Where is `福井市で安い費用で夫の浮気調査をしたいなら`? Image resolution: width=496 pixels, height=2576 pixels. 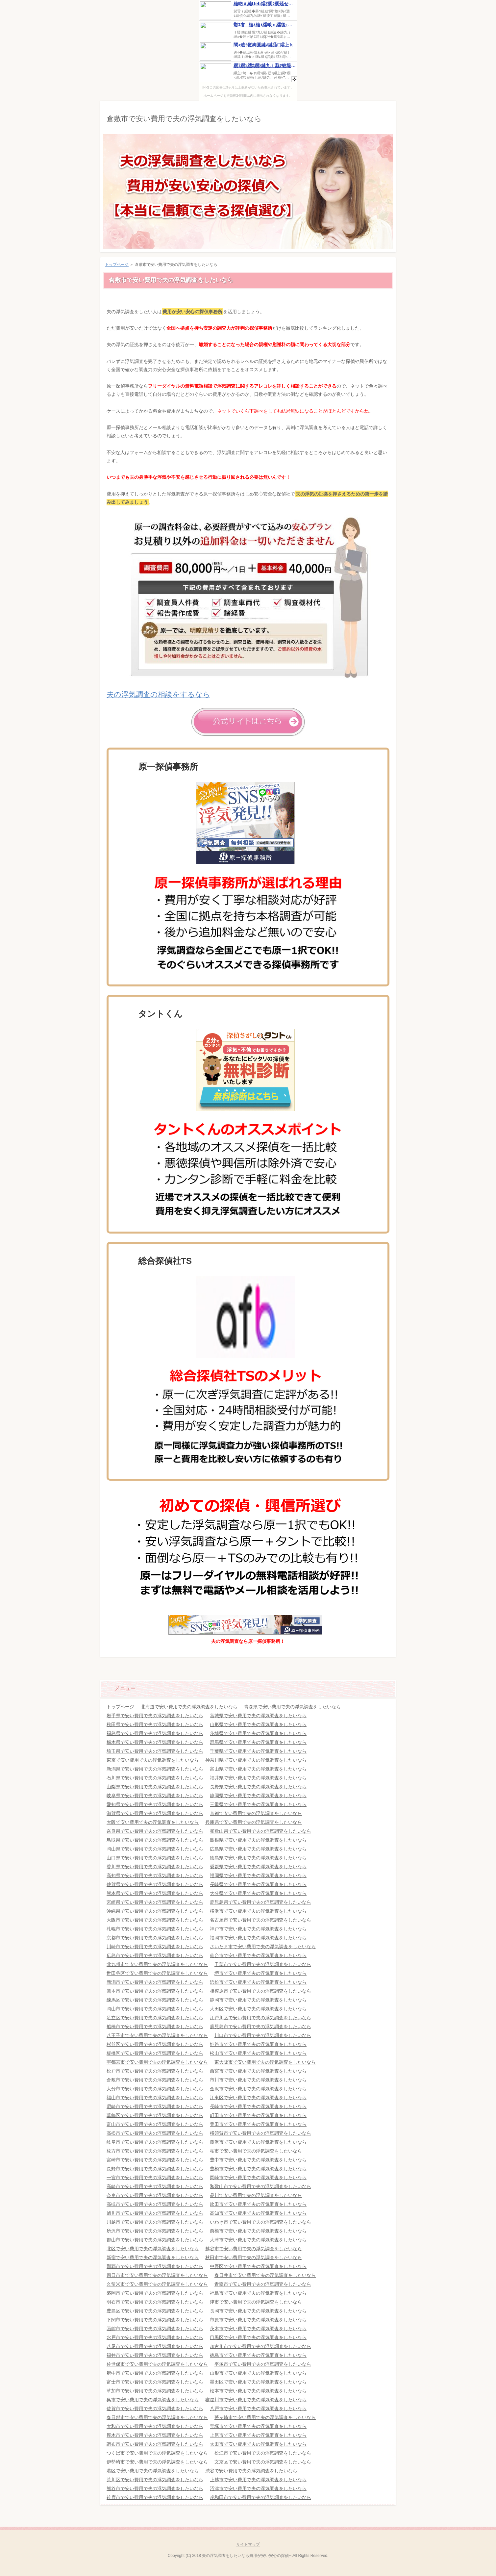 福井市で安い費用で夫の浮気調査をしたいなら is located at coordinates (155, 2355).